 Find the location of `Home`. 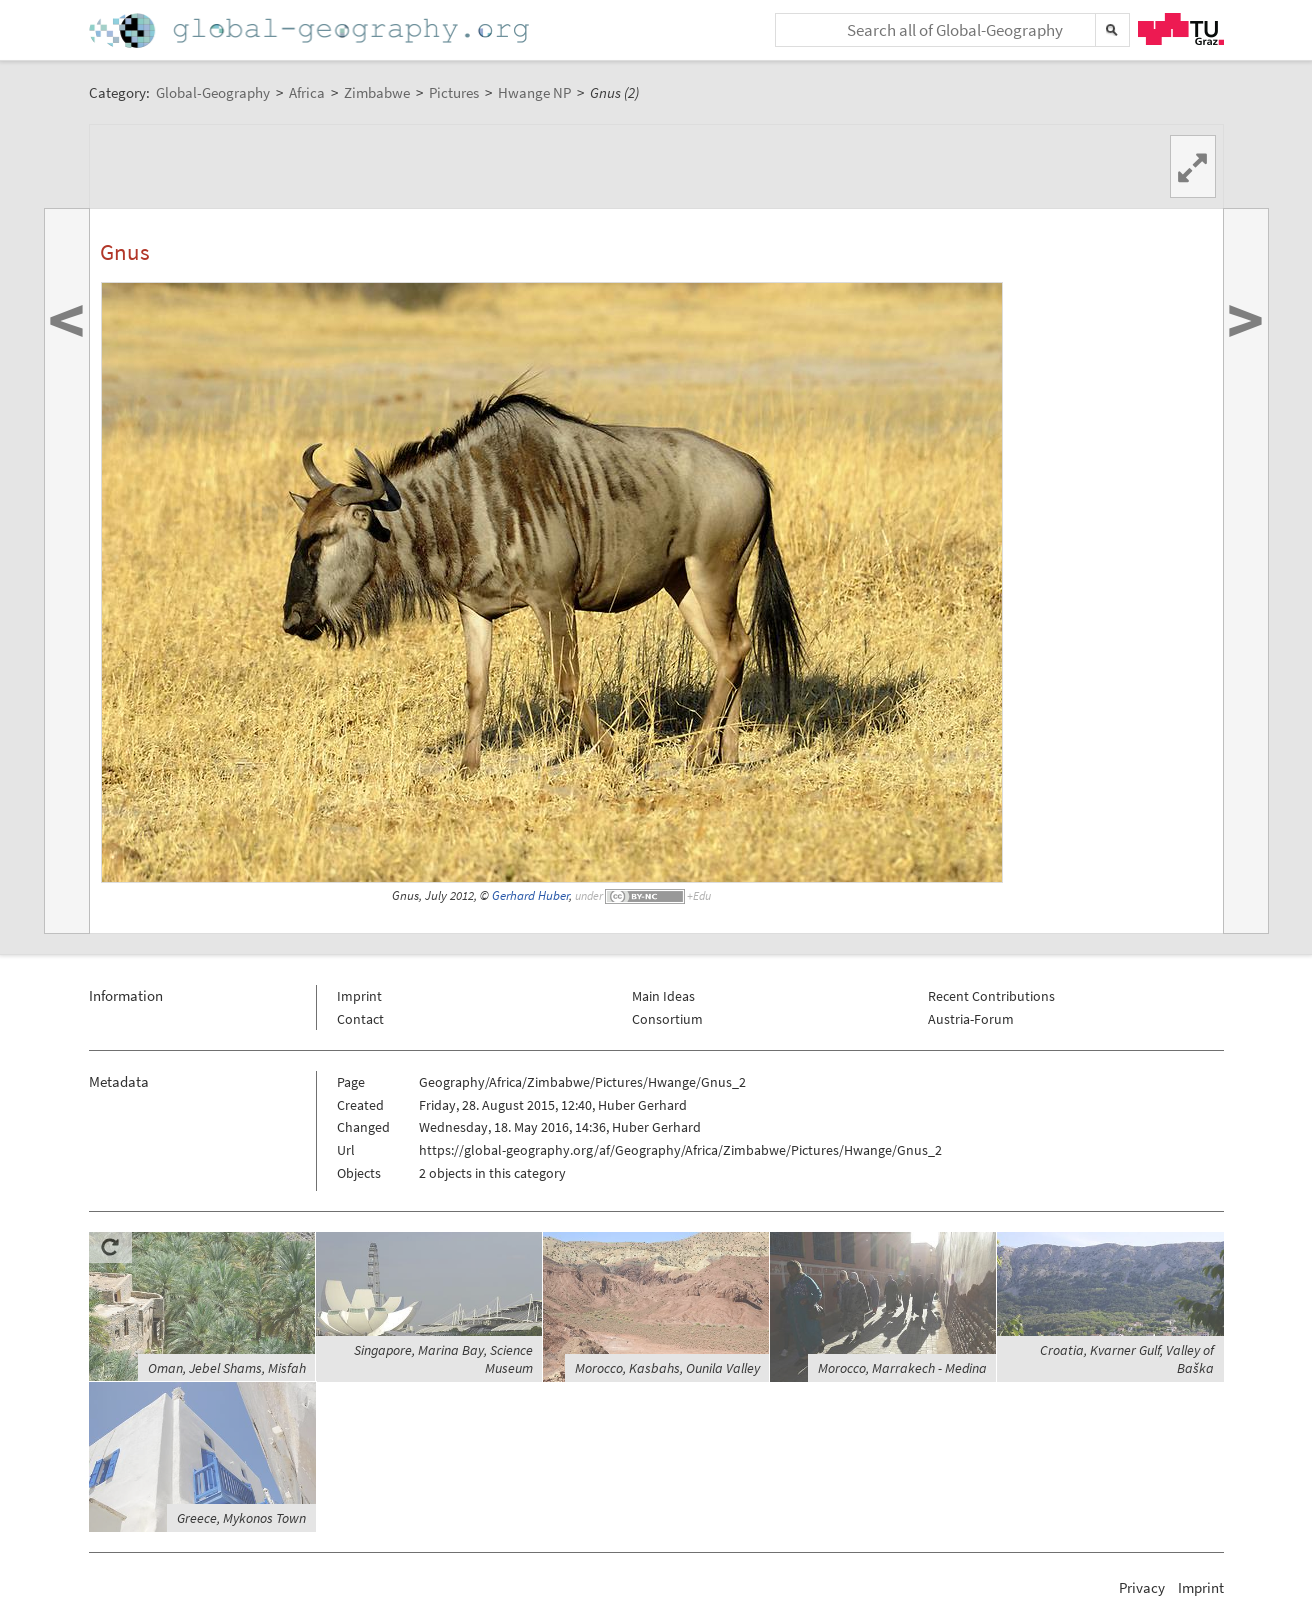

Home is located at coordinates (311, 30).